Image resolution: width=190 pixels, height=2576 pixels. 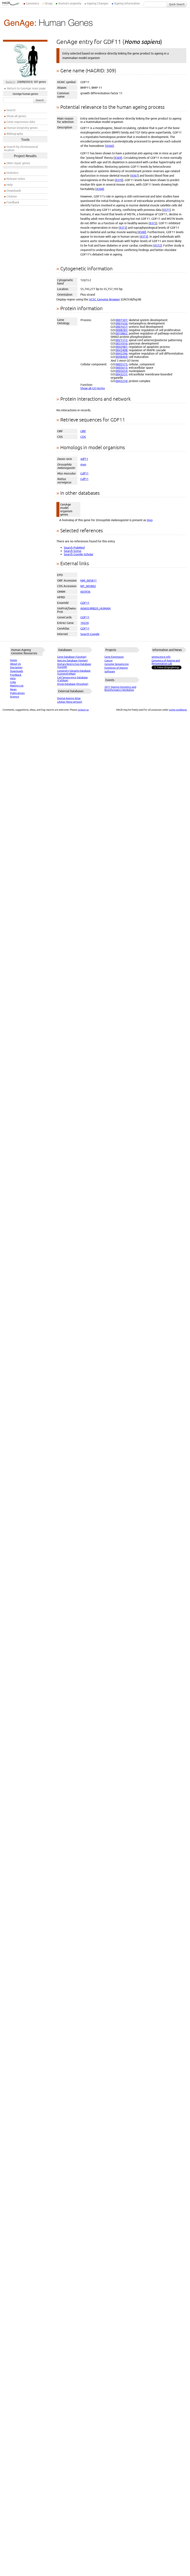 What do you see at coordinates (84, 473) in the screenshot?
I see `Gdf11` at bounding box center [84, 473].